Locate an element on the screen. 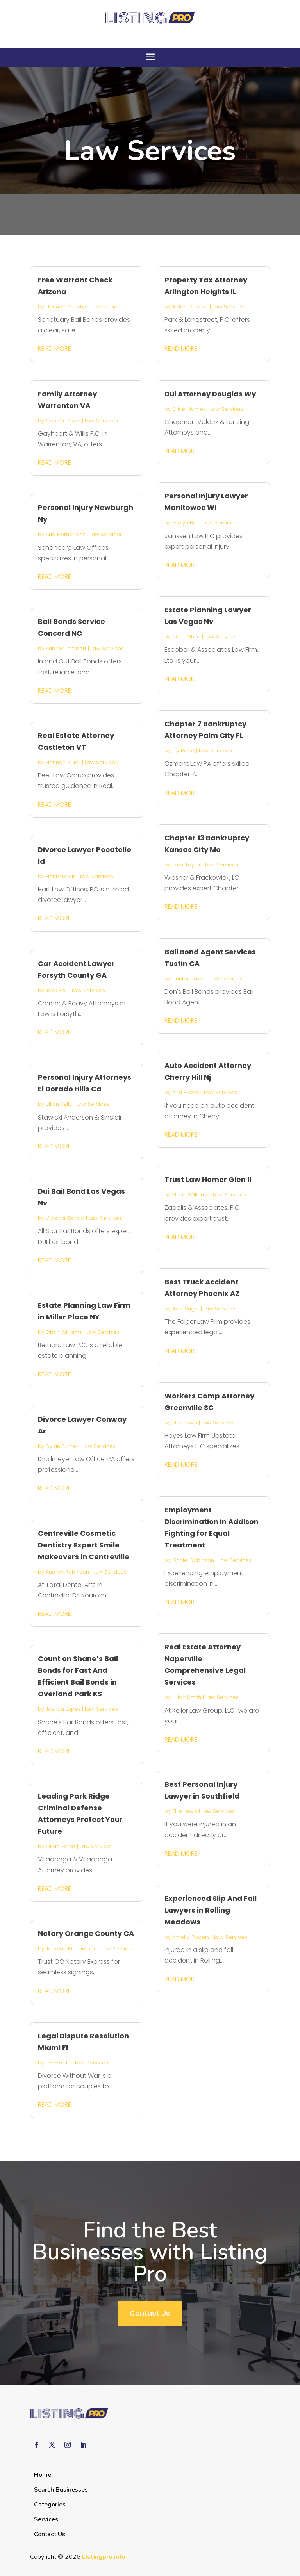 The width and height of the screenshot is (300, 2576). Search Businesses is located at coordinates (61, 2489).